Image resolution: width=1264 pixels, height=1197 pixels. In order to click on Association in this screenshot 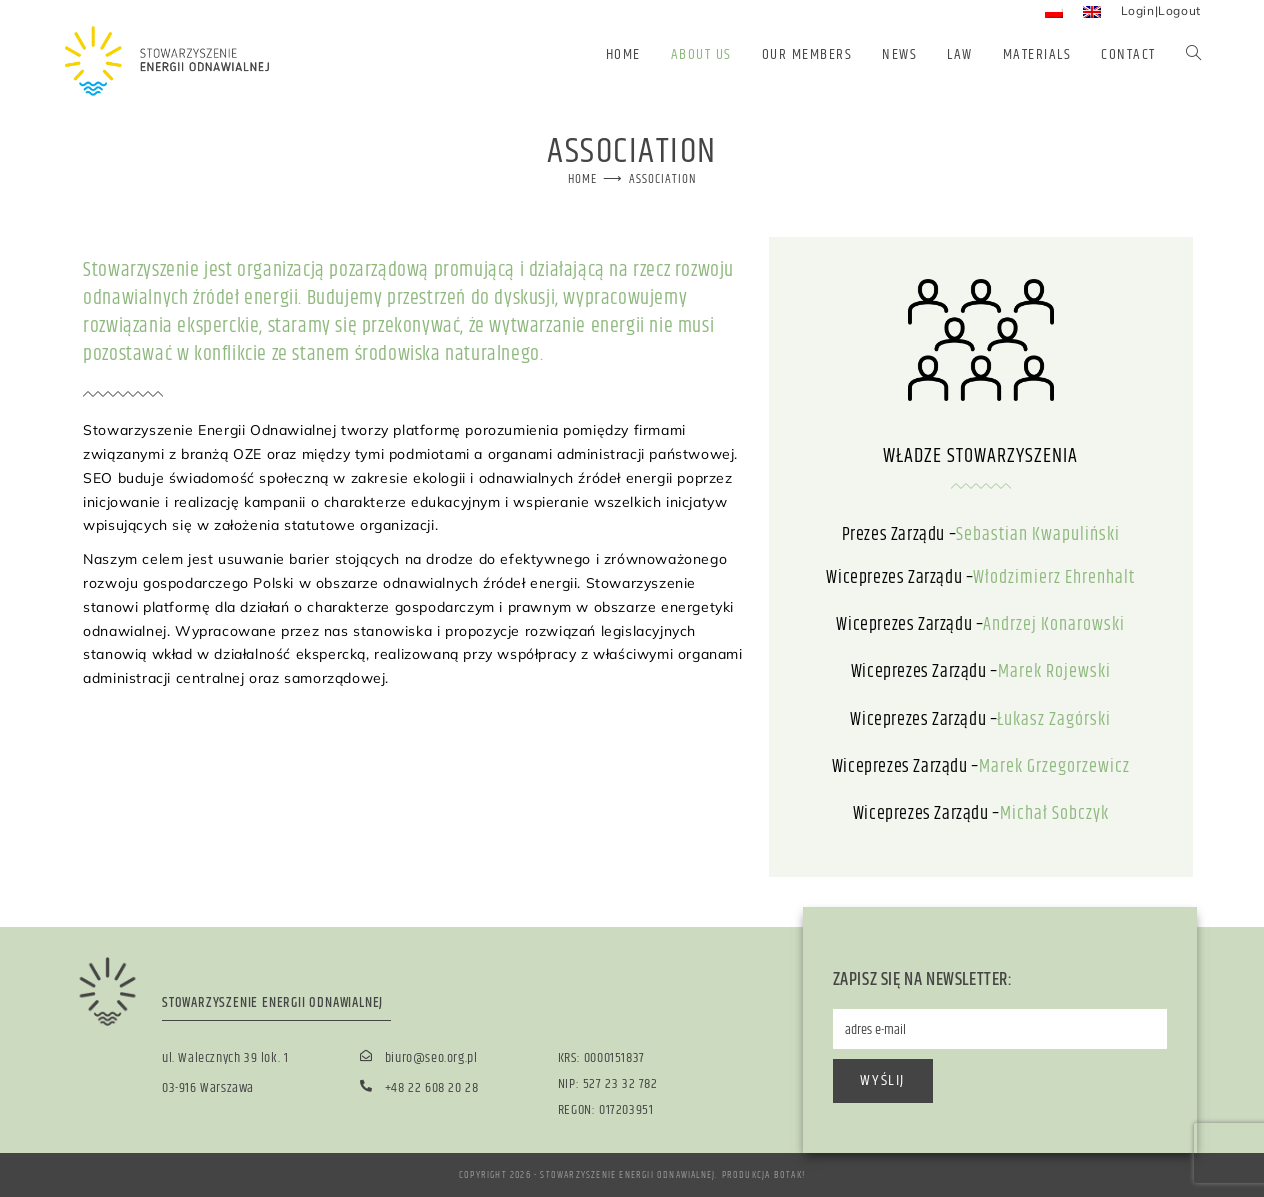, I will do `click(663, 179)`.